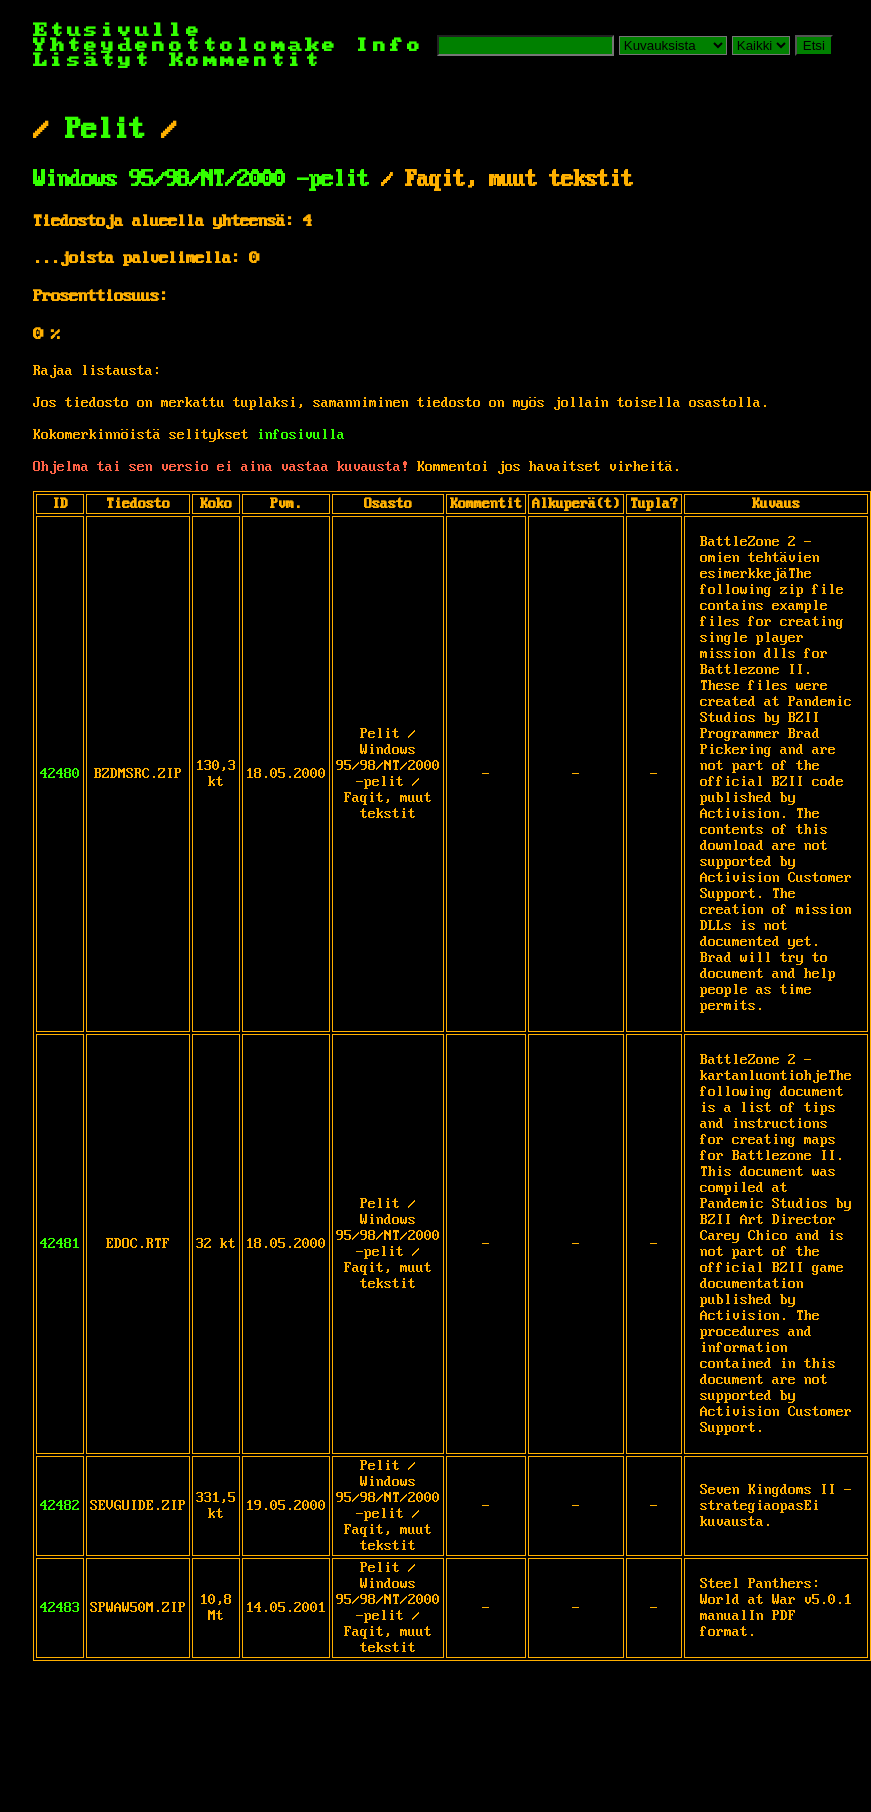 Image resolution: width=871 pixels, height=1812 pixels. What do you see at coordinates (60, 1608) in the screenshot?
I see `42483` at bounding box center [60, 1608].